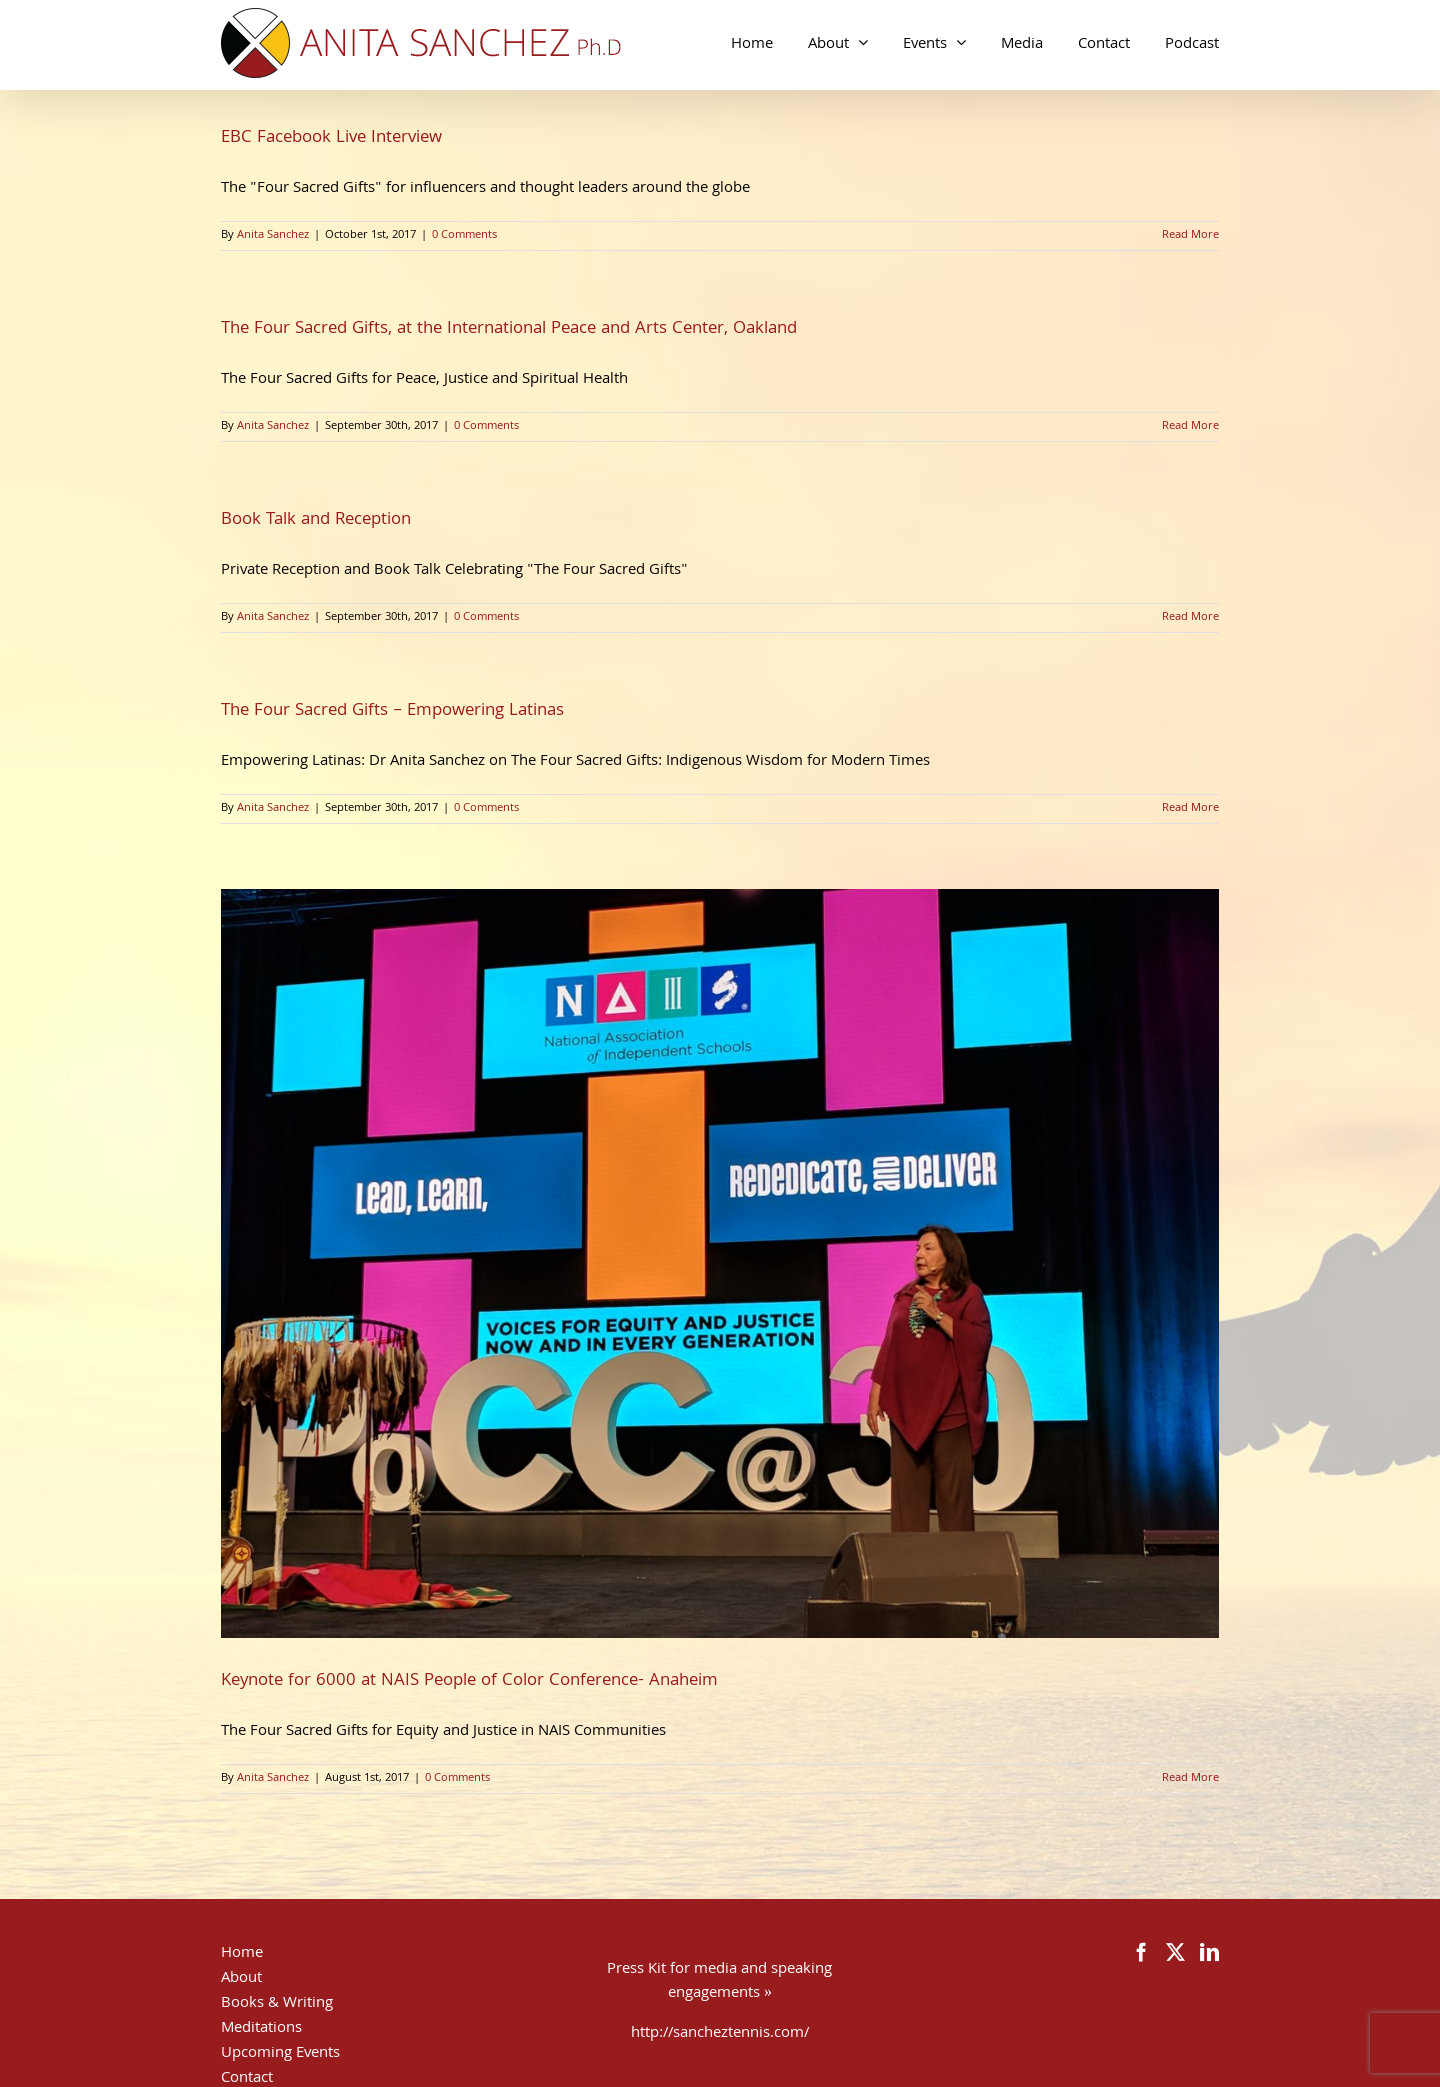  Describe the element at coordinates (241, 1979) in the screenshot. I see `About` at that location.